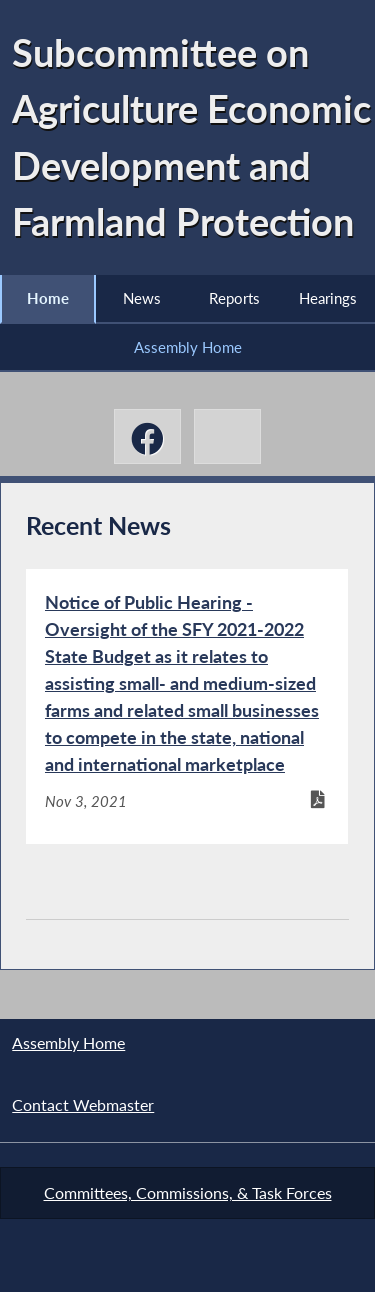 This screenshot has height=1292, width=375. I want to click on Reports, so click(234, 298).